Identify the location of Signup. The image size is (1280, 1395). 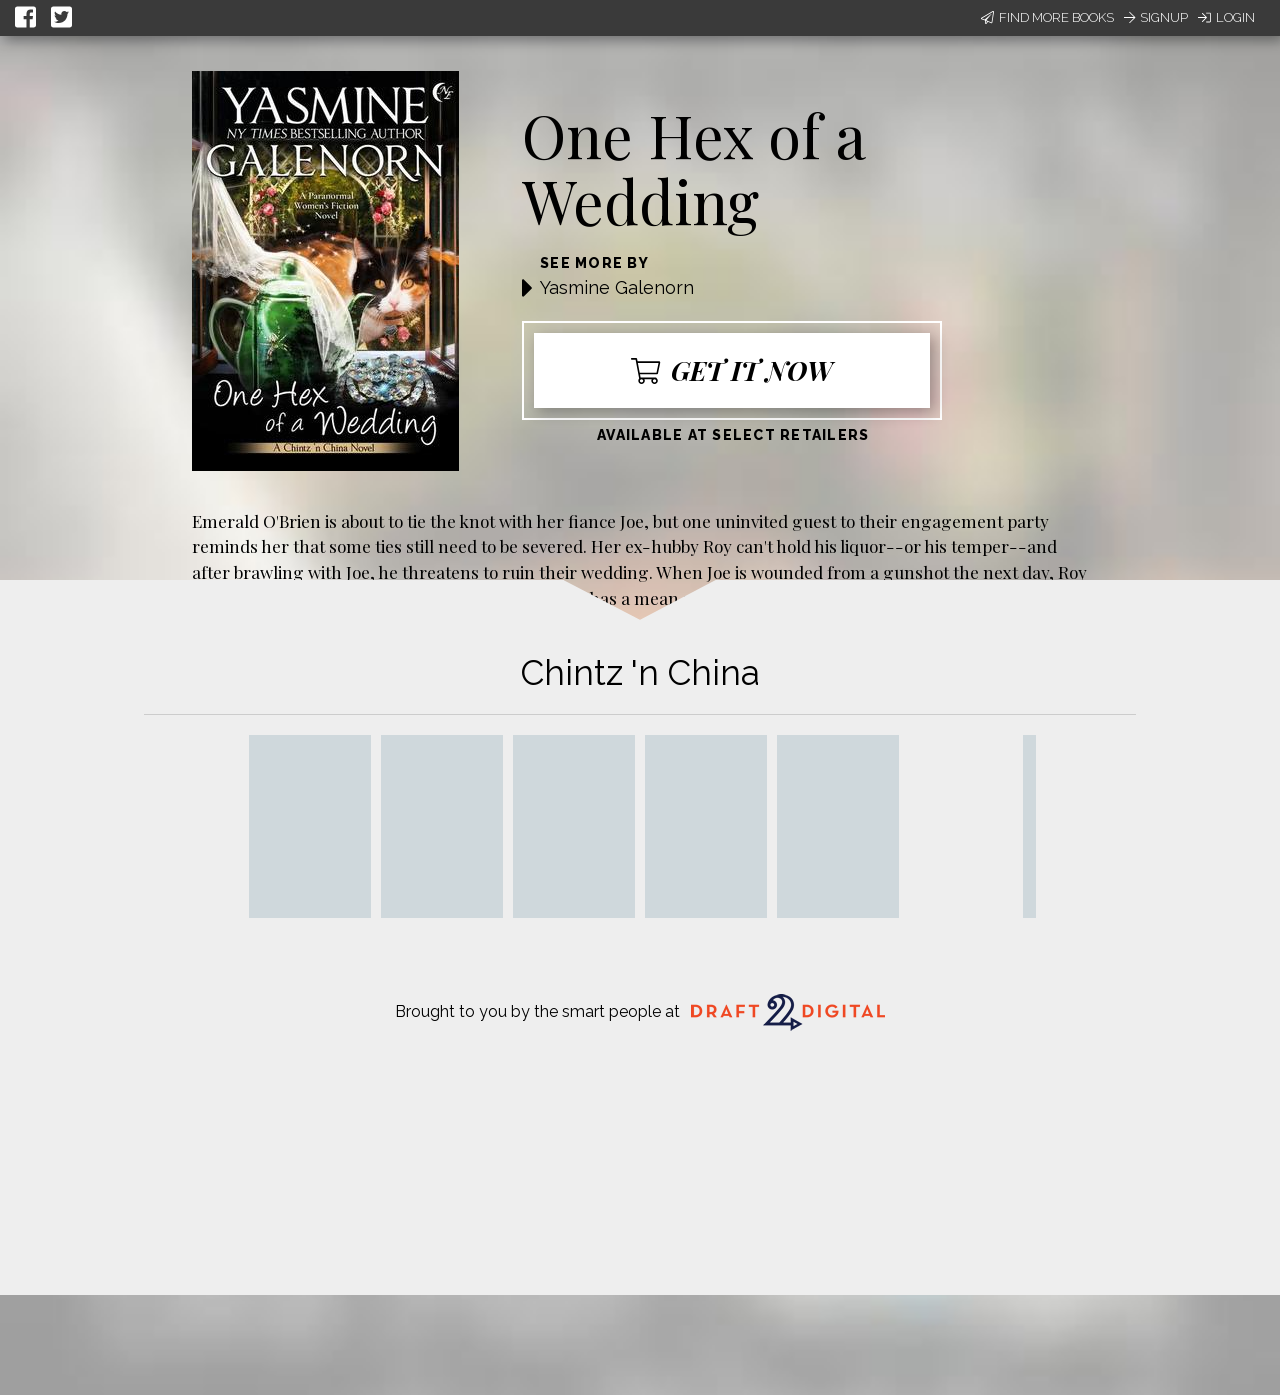
(1156, 17).